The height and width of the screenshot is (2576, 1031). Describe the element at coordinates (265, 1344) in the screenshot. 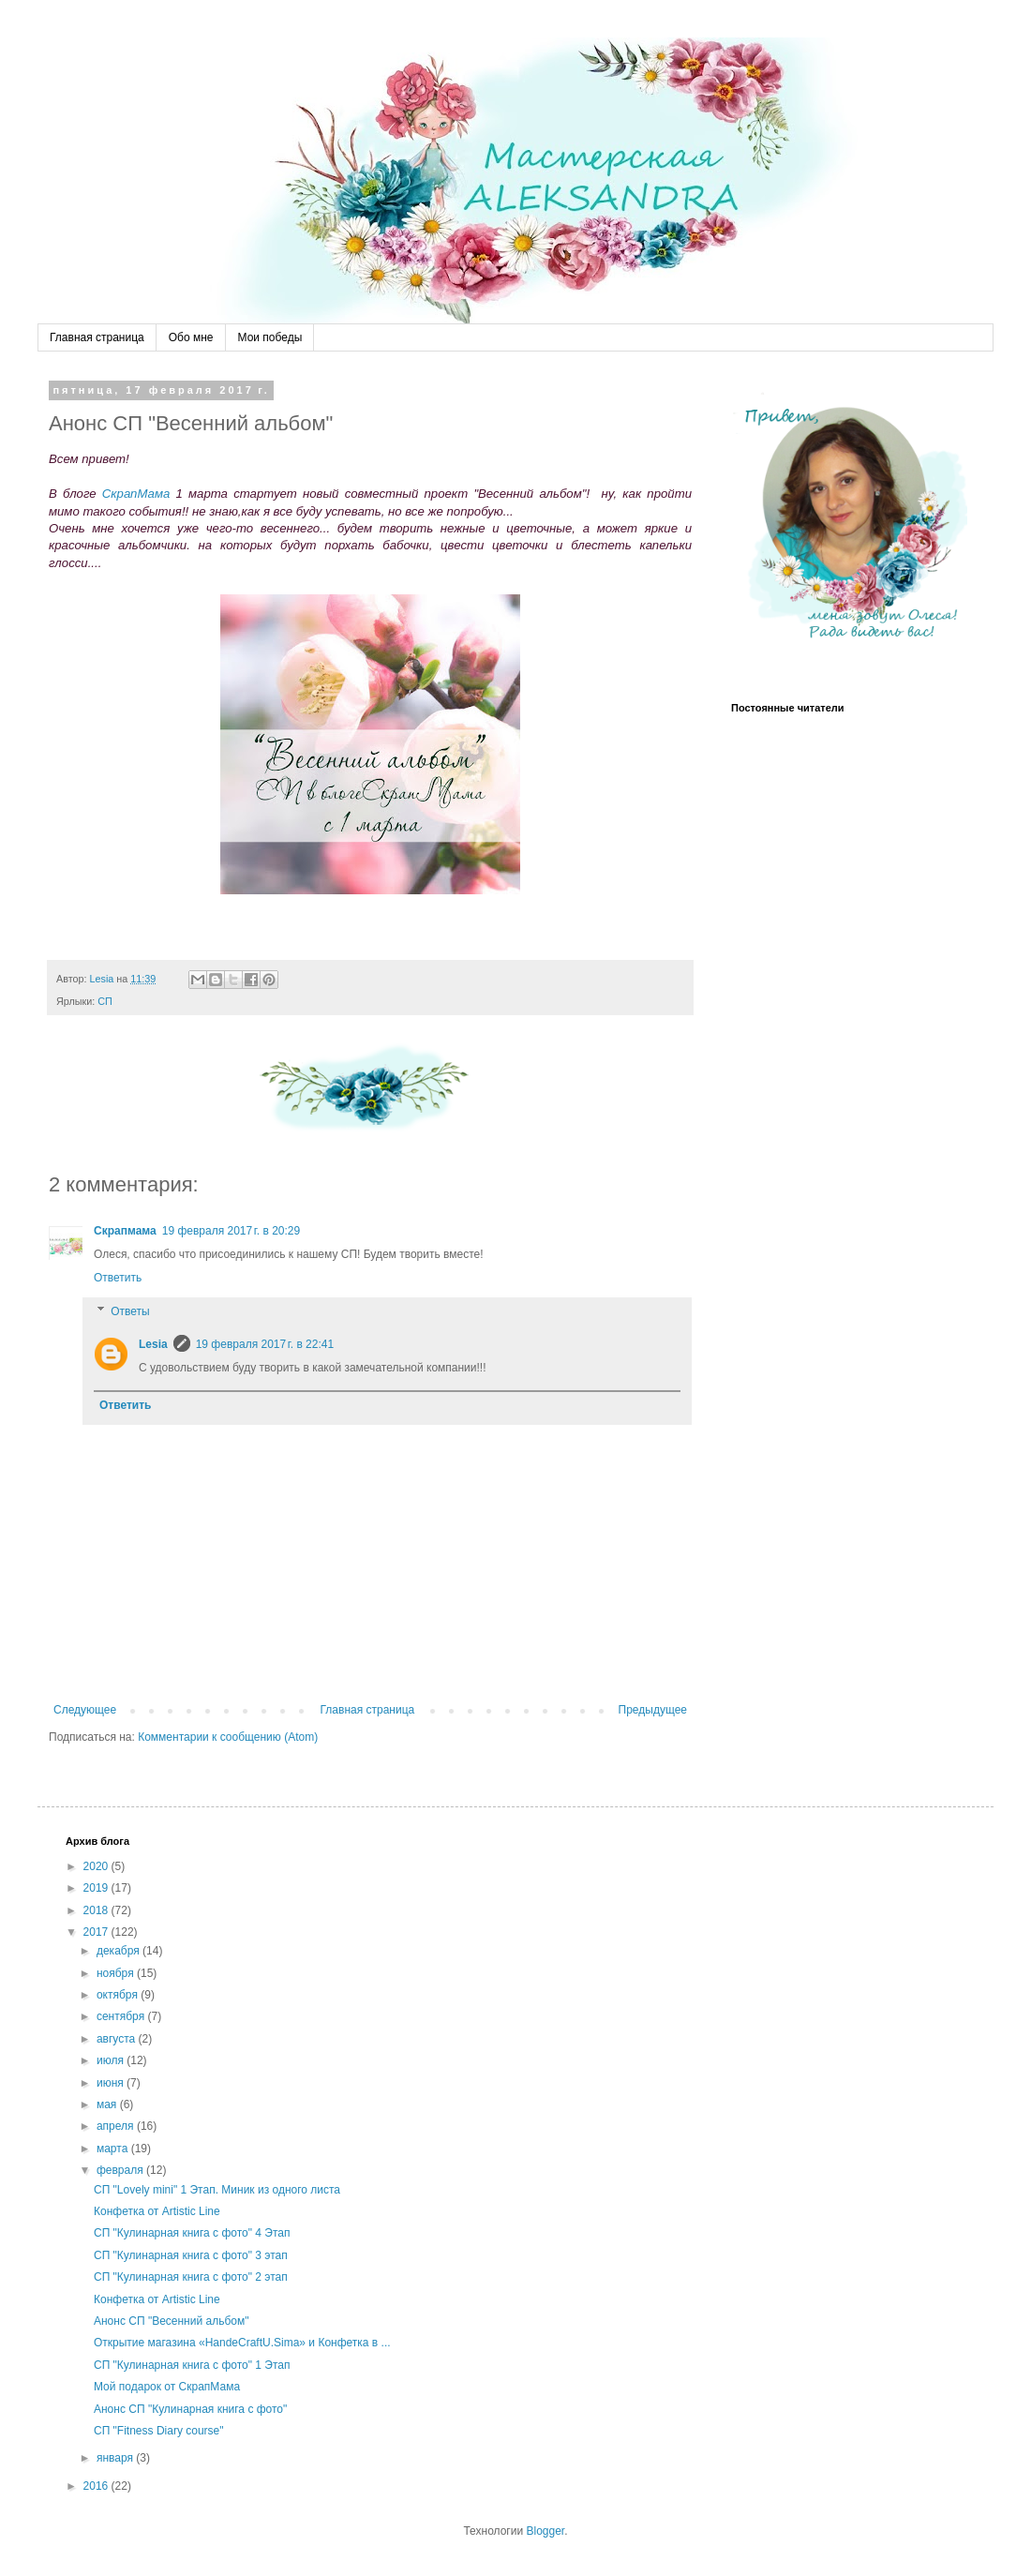

I see `19 февраля 2017 г. в 22:41` at that location.